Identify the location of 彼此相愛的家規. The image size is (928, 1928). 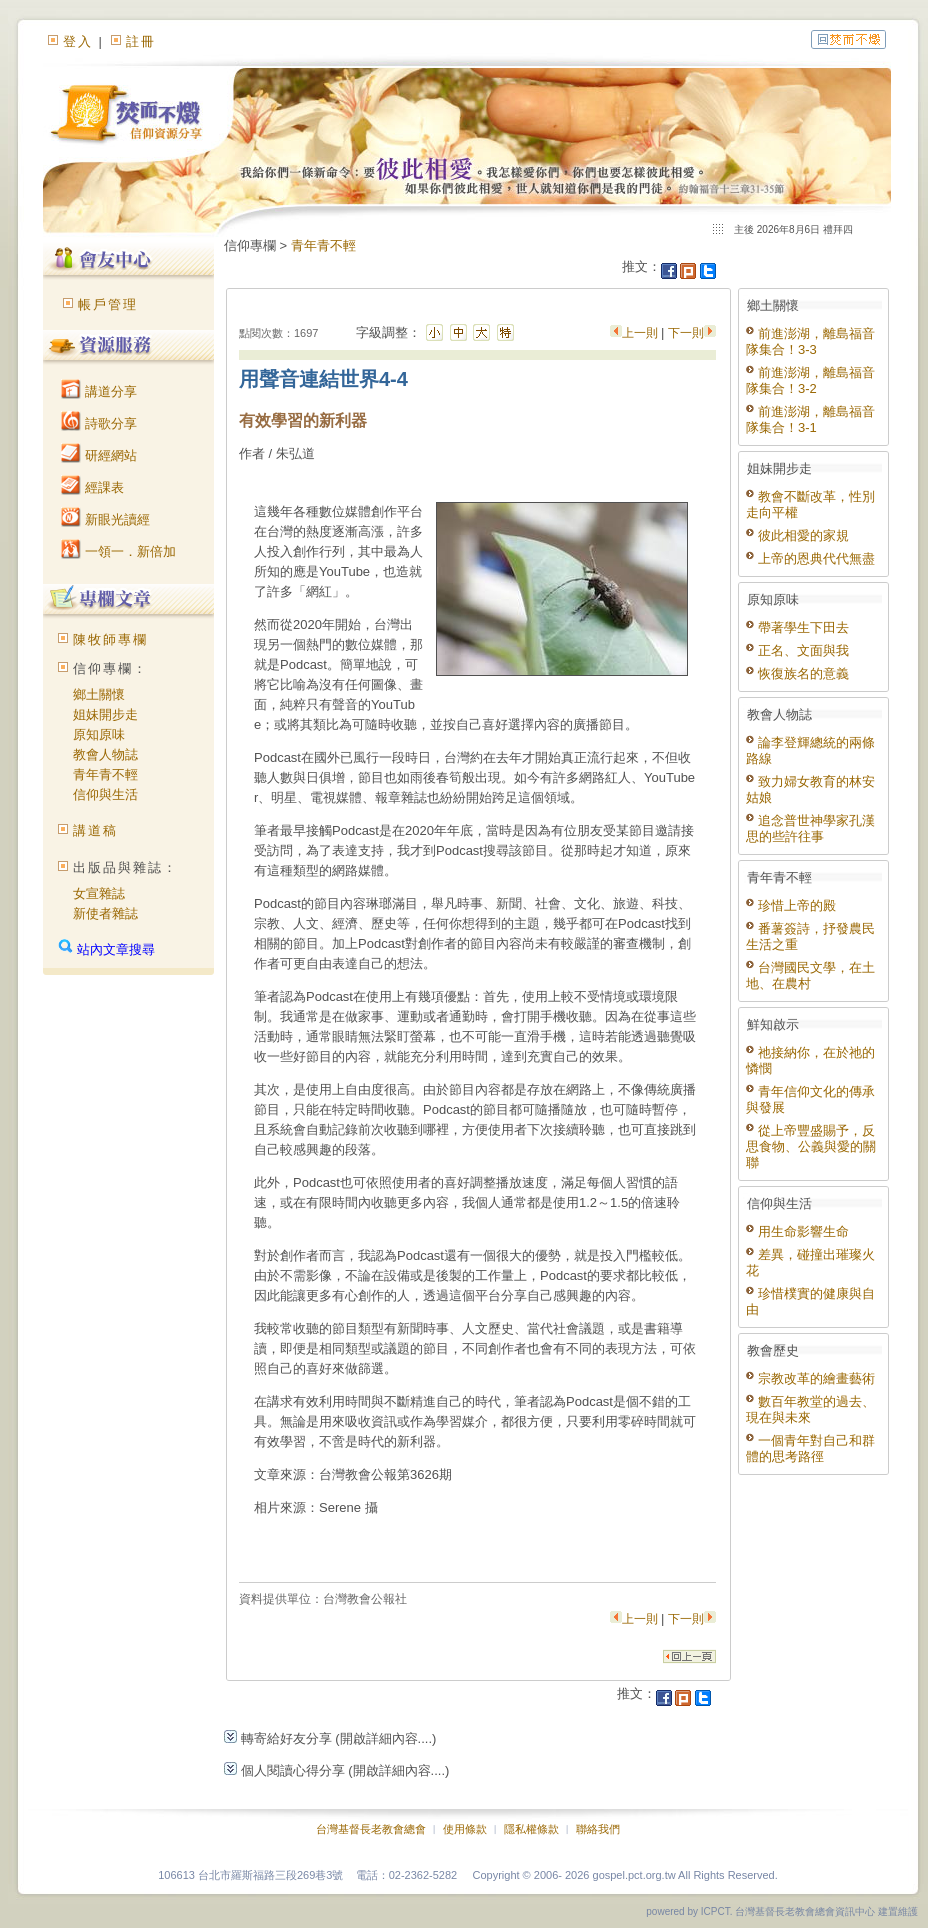
(797, 535).